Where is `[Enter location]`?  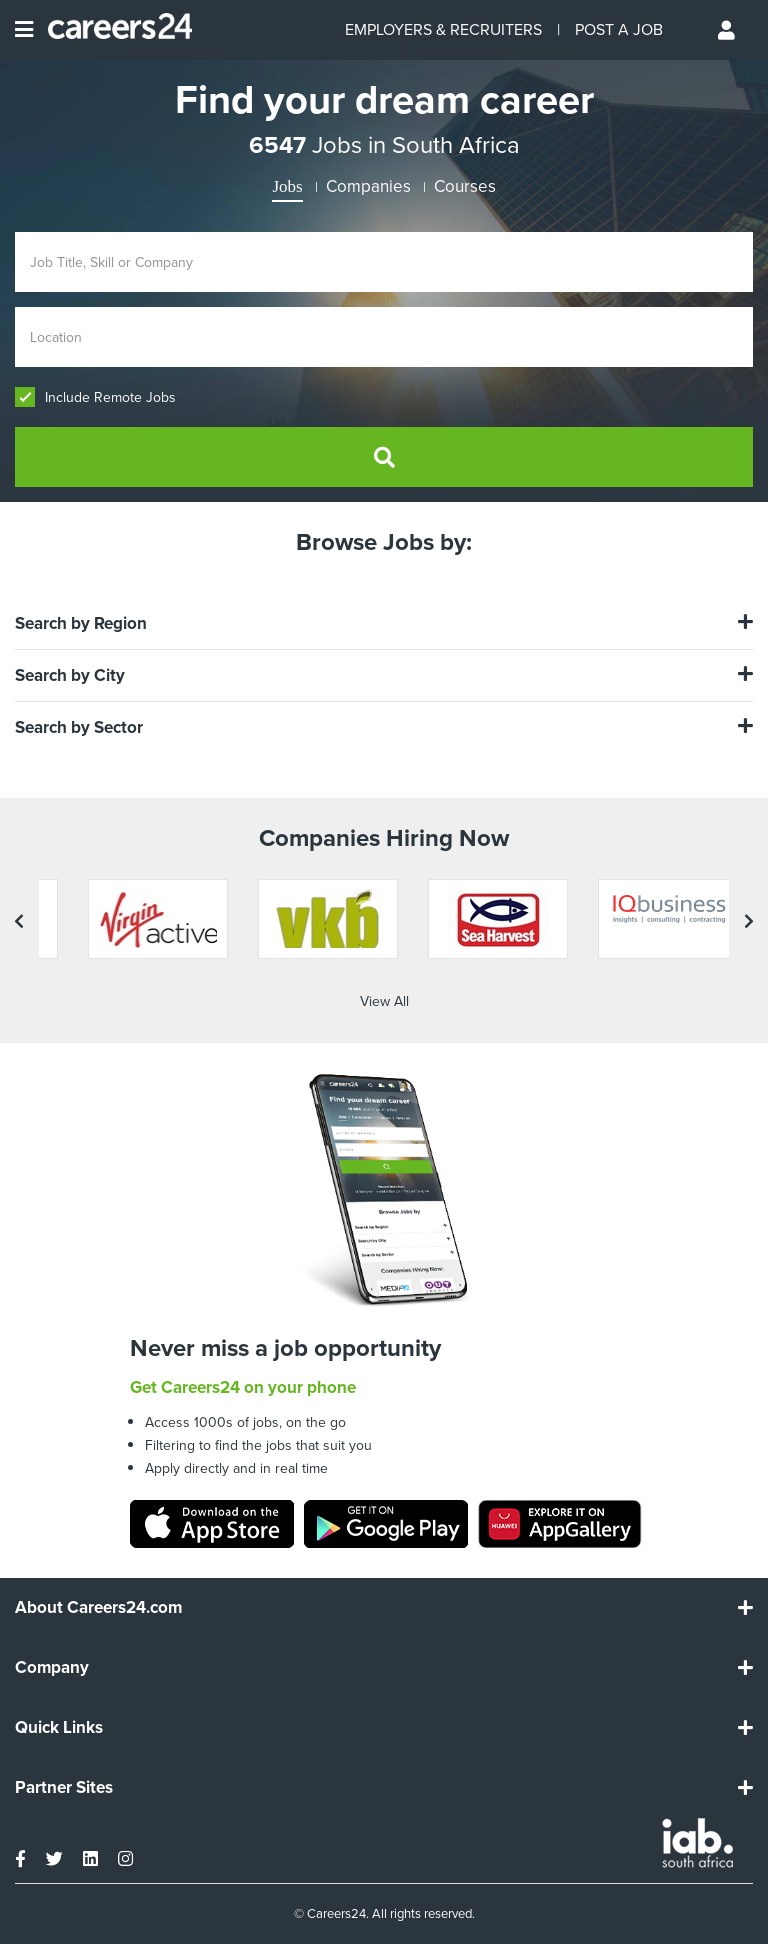 [Enter location] is located at coordinates (384, 337).